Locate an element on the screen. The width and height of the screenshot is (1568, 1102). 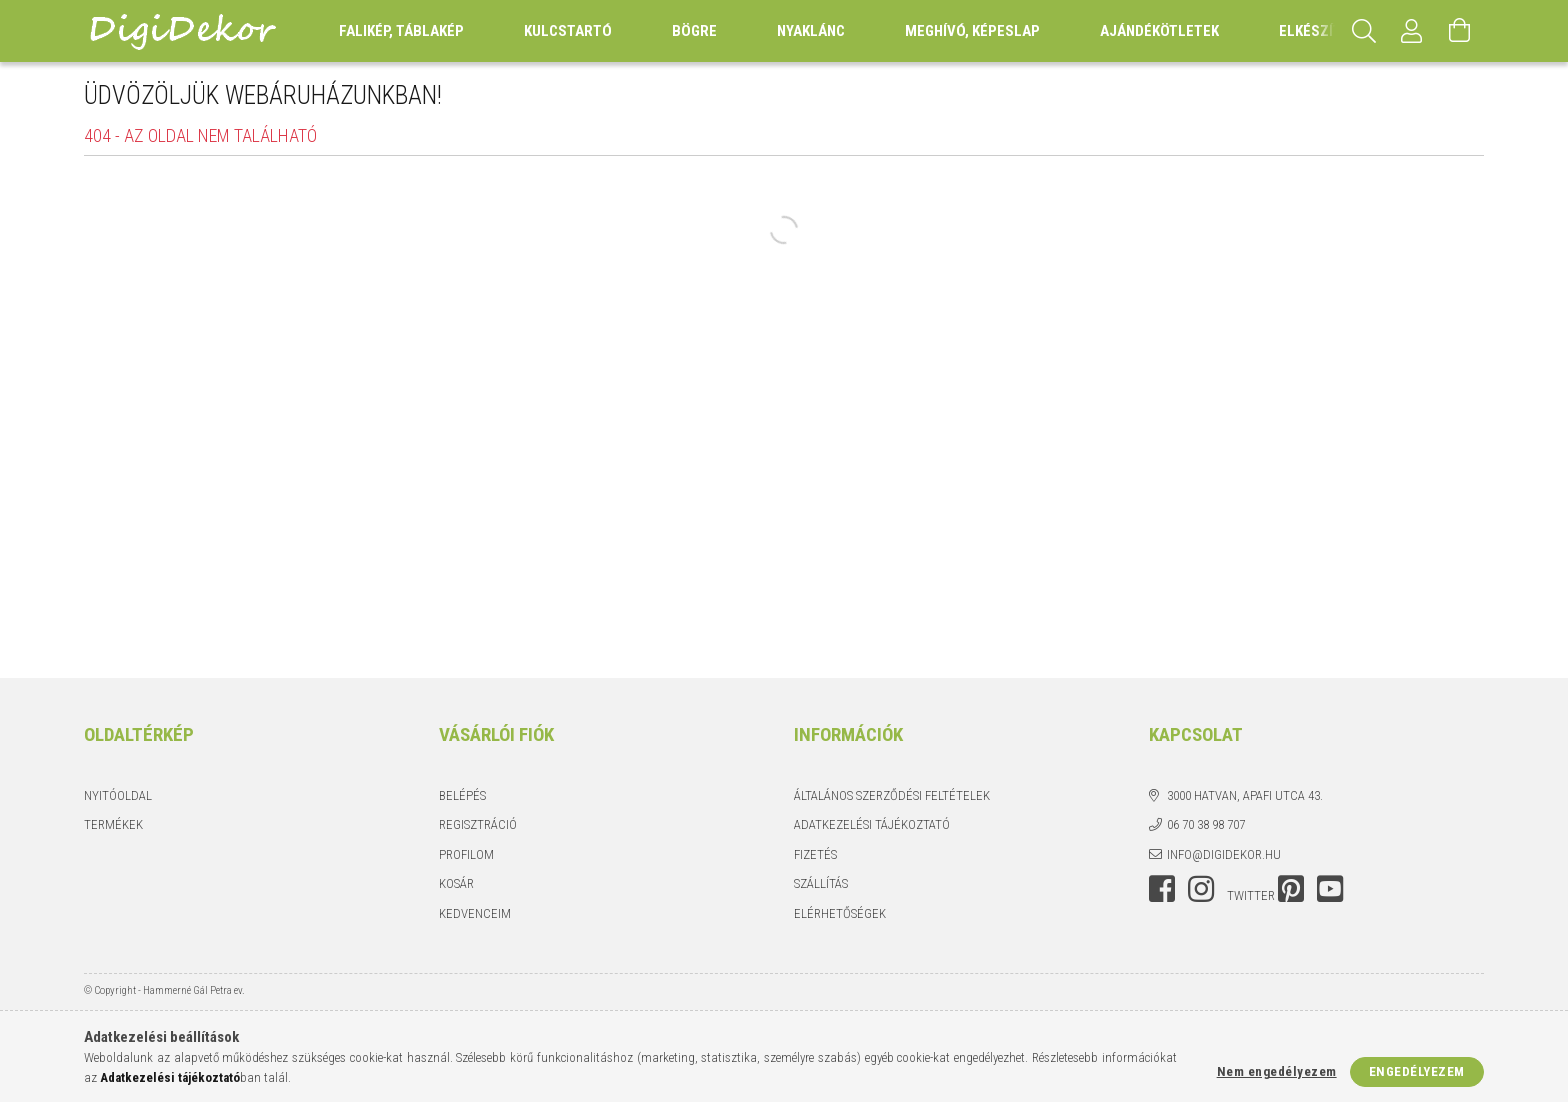
Nyitóoldal is located at coordinates (118, 795).